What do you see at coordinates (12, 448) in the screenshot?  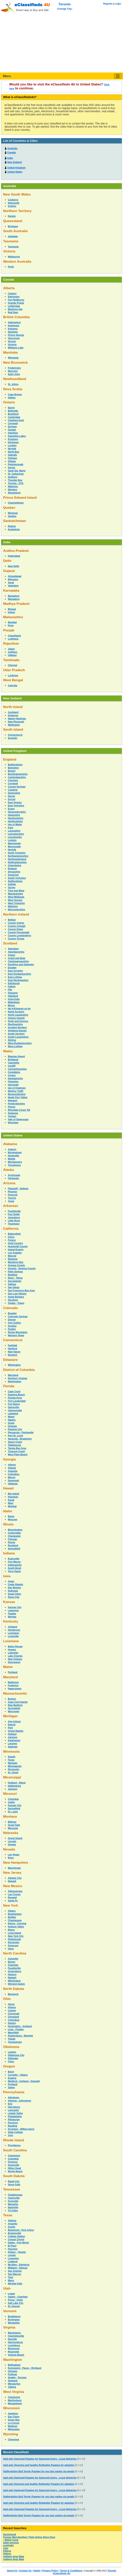 I see `Norfolk` at bounding box center [12, 448].